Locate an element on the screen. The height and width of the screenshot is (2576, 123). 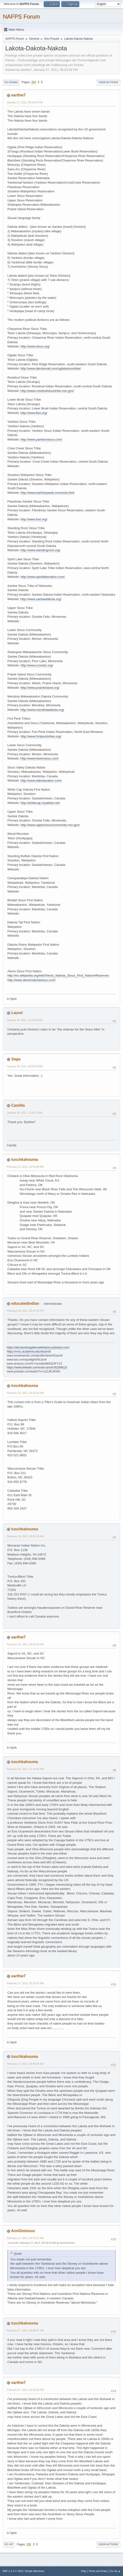
February 16, 2011, 11:14:46 PM is located at coordinates (25, 1769).